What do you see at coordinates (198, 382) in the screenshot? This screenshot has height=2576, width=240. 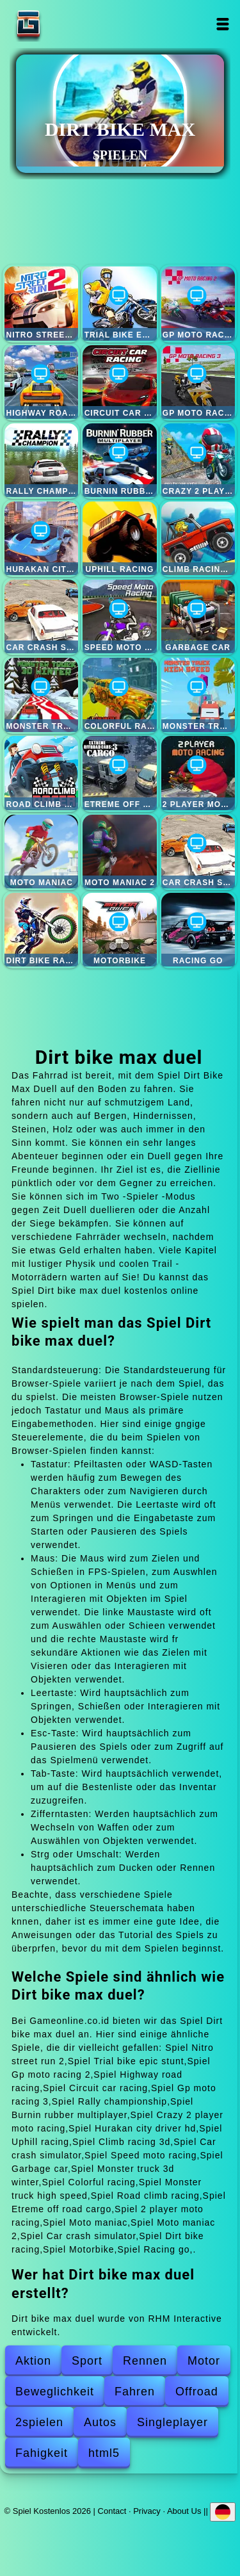 I see `Gp moto racing 3` at bounding box center [198, 382].